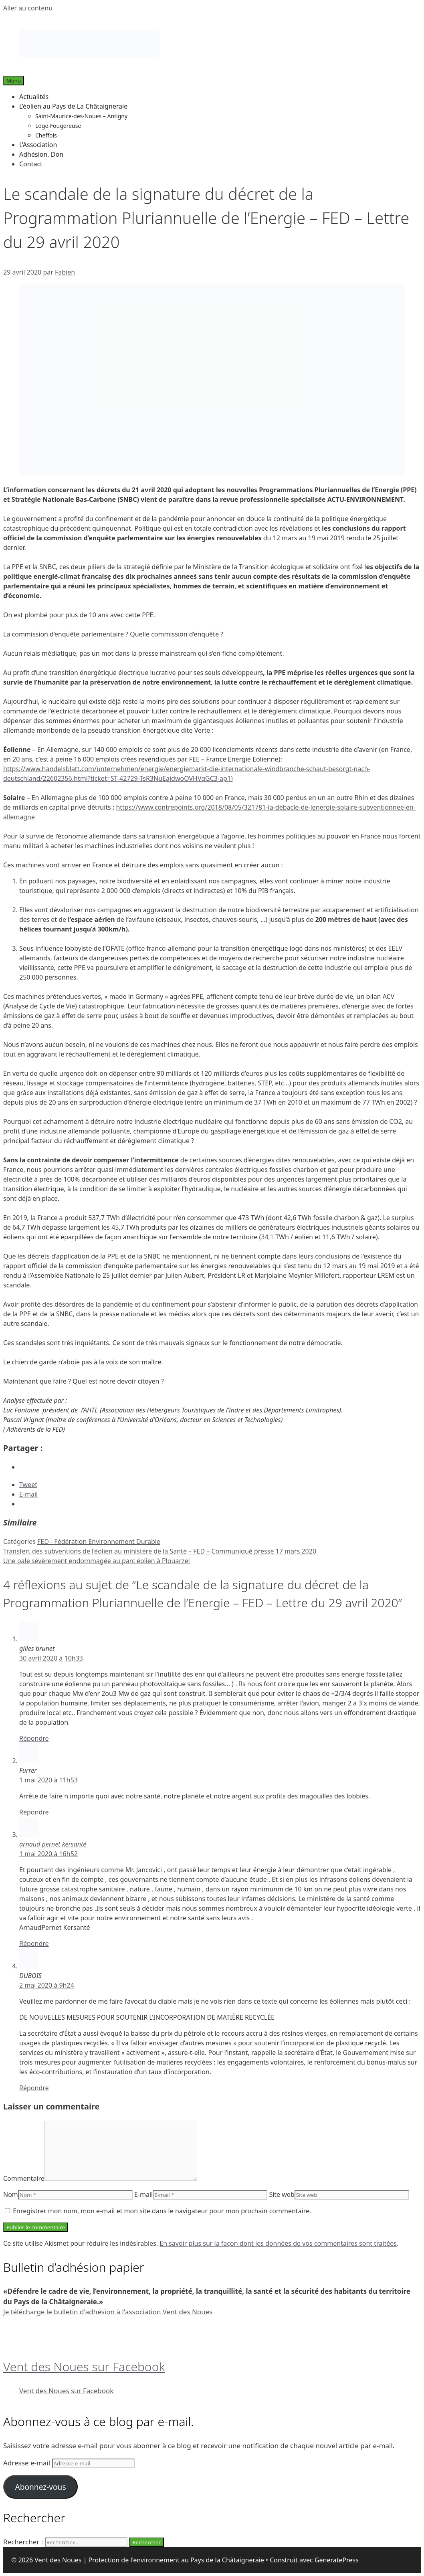 This screenshot has height=2576, width=424. Describe the element at coordinates (337, 2560) in the screenshot. I see `GeneratePress` at that location.